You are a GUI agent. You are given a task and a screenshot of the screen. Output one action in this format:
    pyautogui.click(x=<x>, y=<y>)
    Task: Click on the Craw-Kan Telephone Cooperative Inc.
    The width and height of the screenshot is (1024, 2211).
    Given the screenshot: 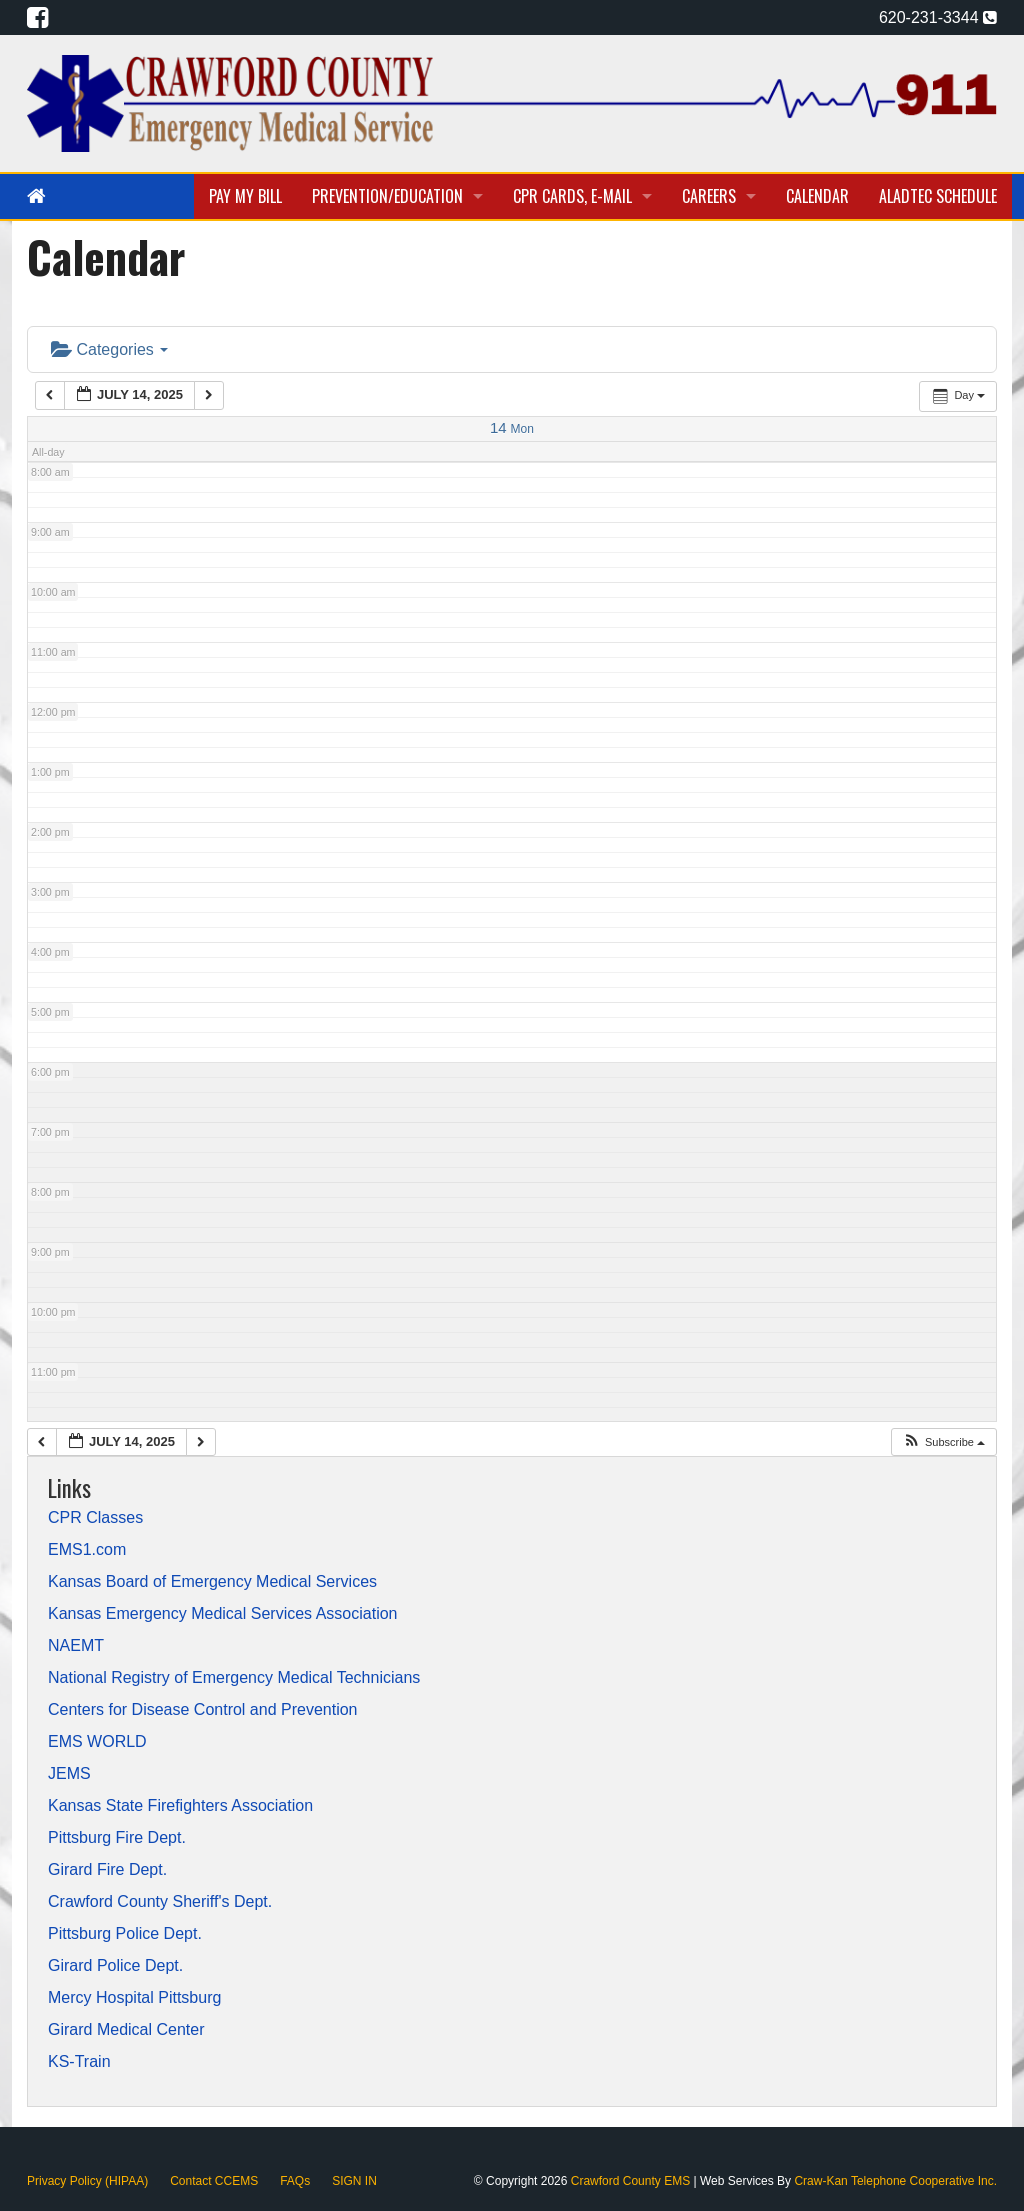 What is the action you would take?
    pyautogui.click(x=895, y=2181)
    